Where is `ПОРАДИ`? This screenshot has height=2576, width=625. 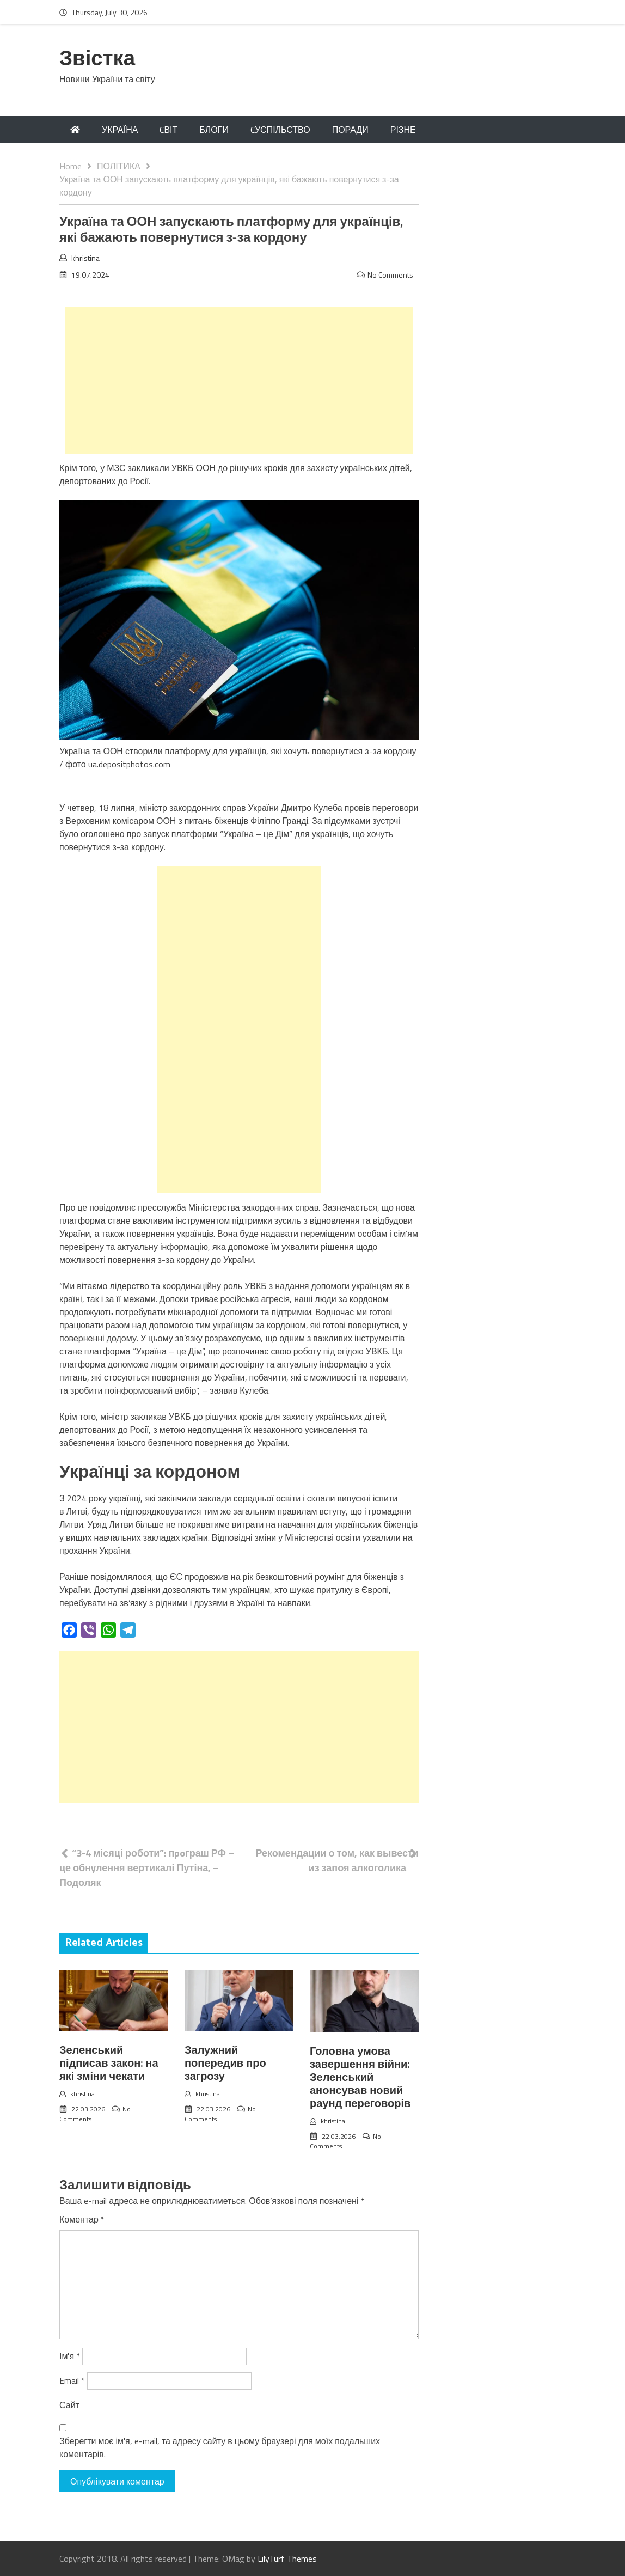
ПОРАДИ is located at coordinates (350, 129).